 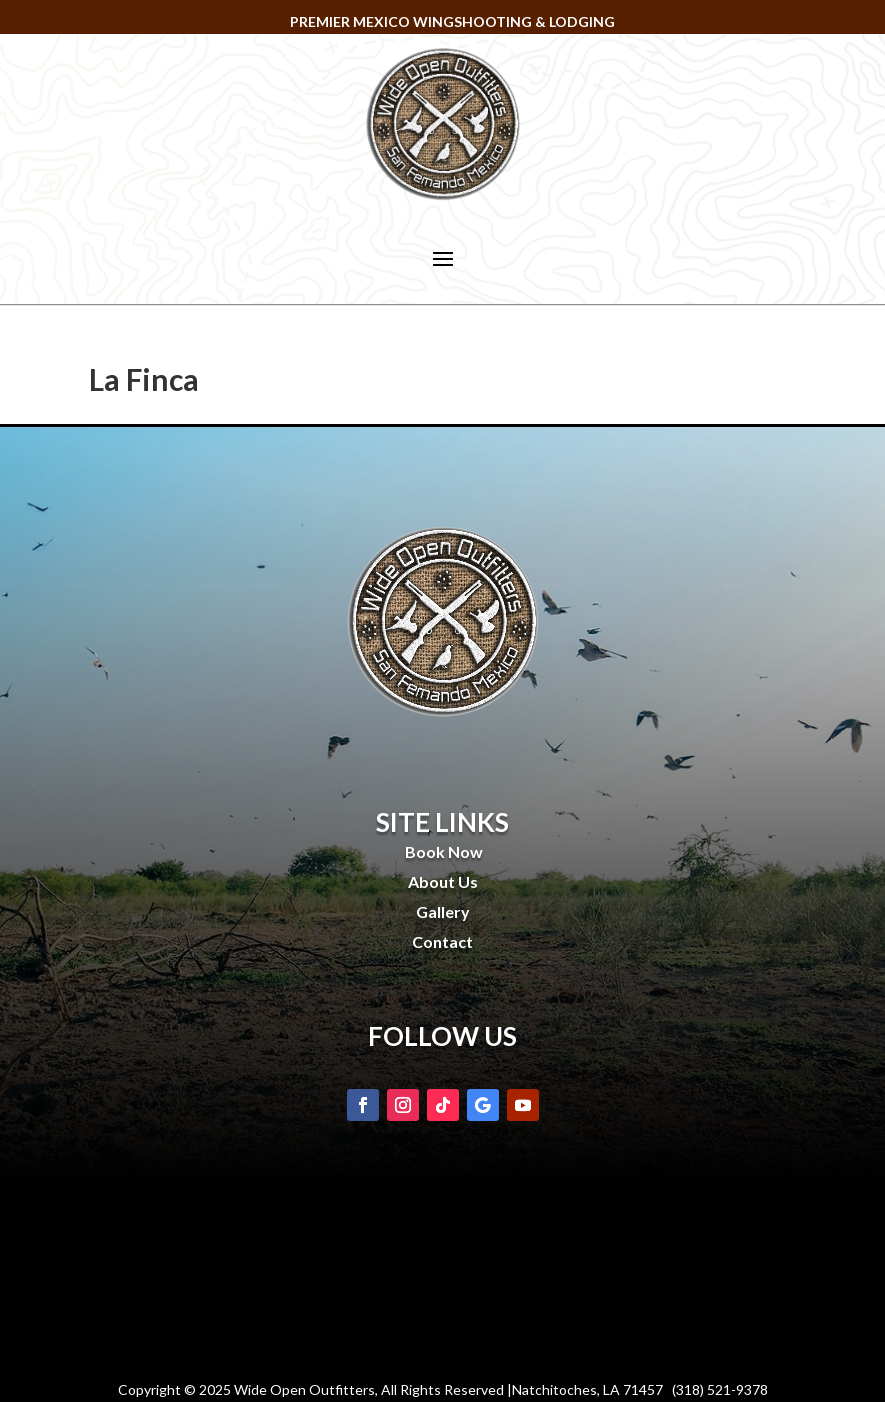 What do you see at coordinates (443, 881) in the screenshot?
I see `About Us` at bounding box center [443, 881].